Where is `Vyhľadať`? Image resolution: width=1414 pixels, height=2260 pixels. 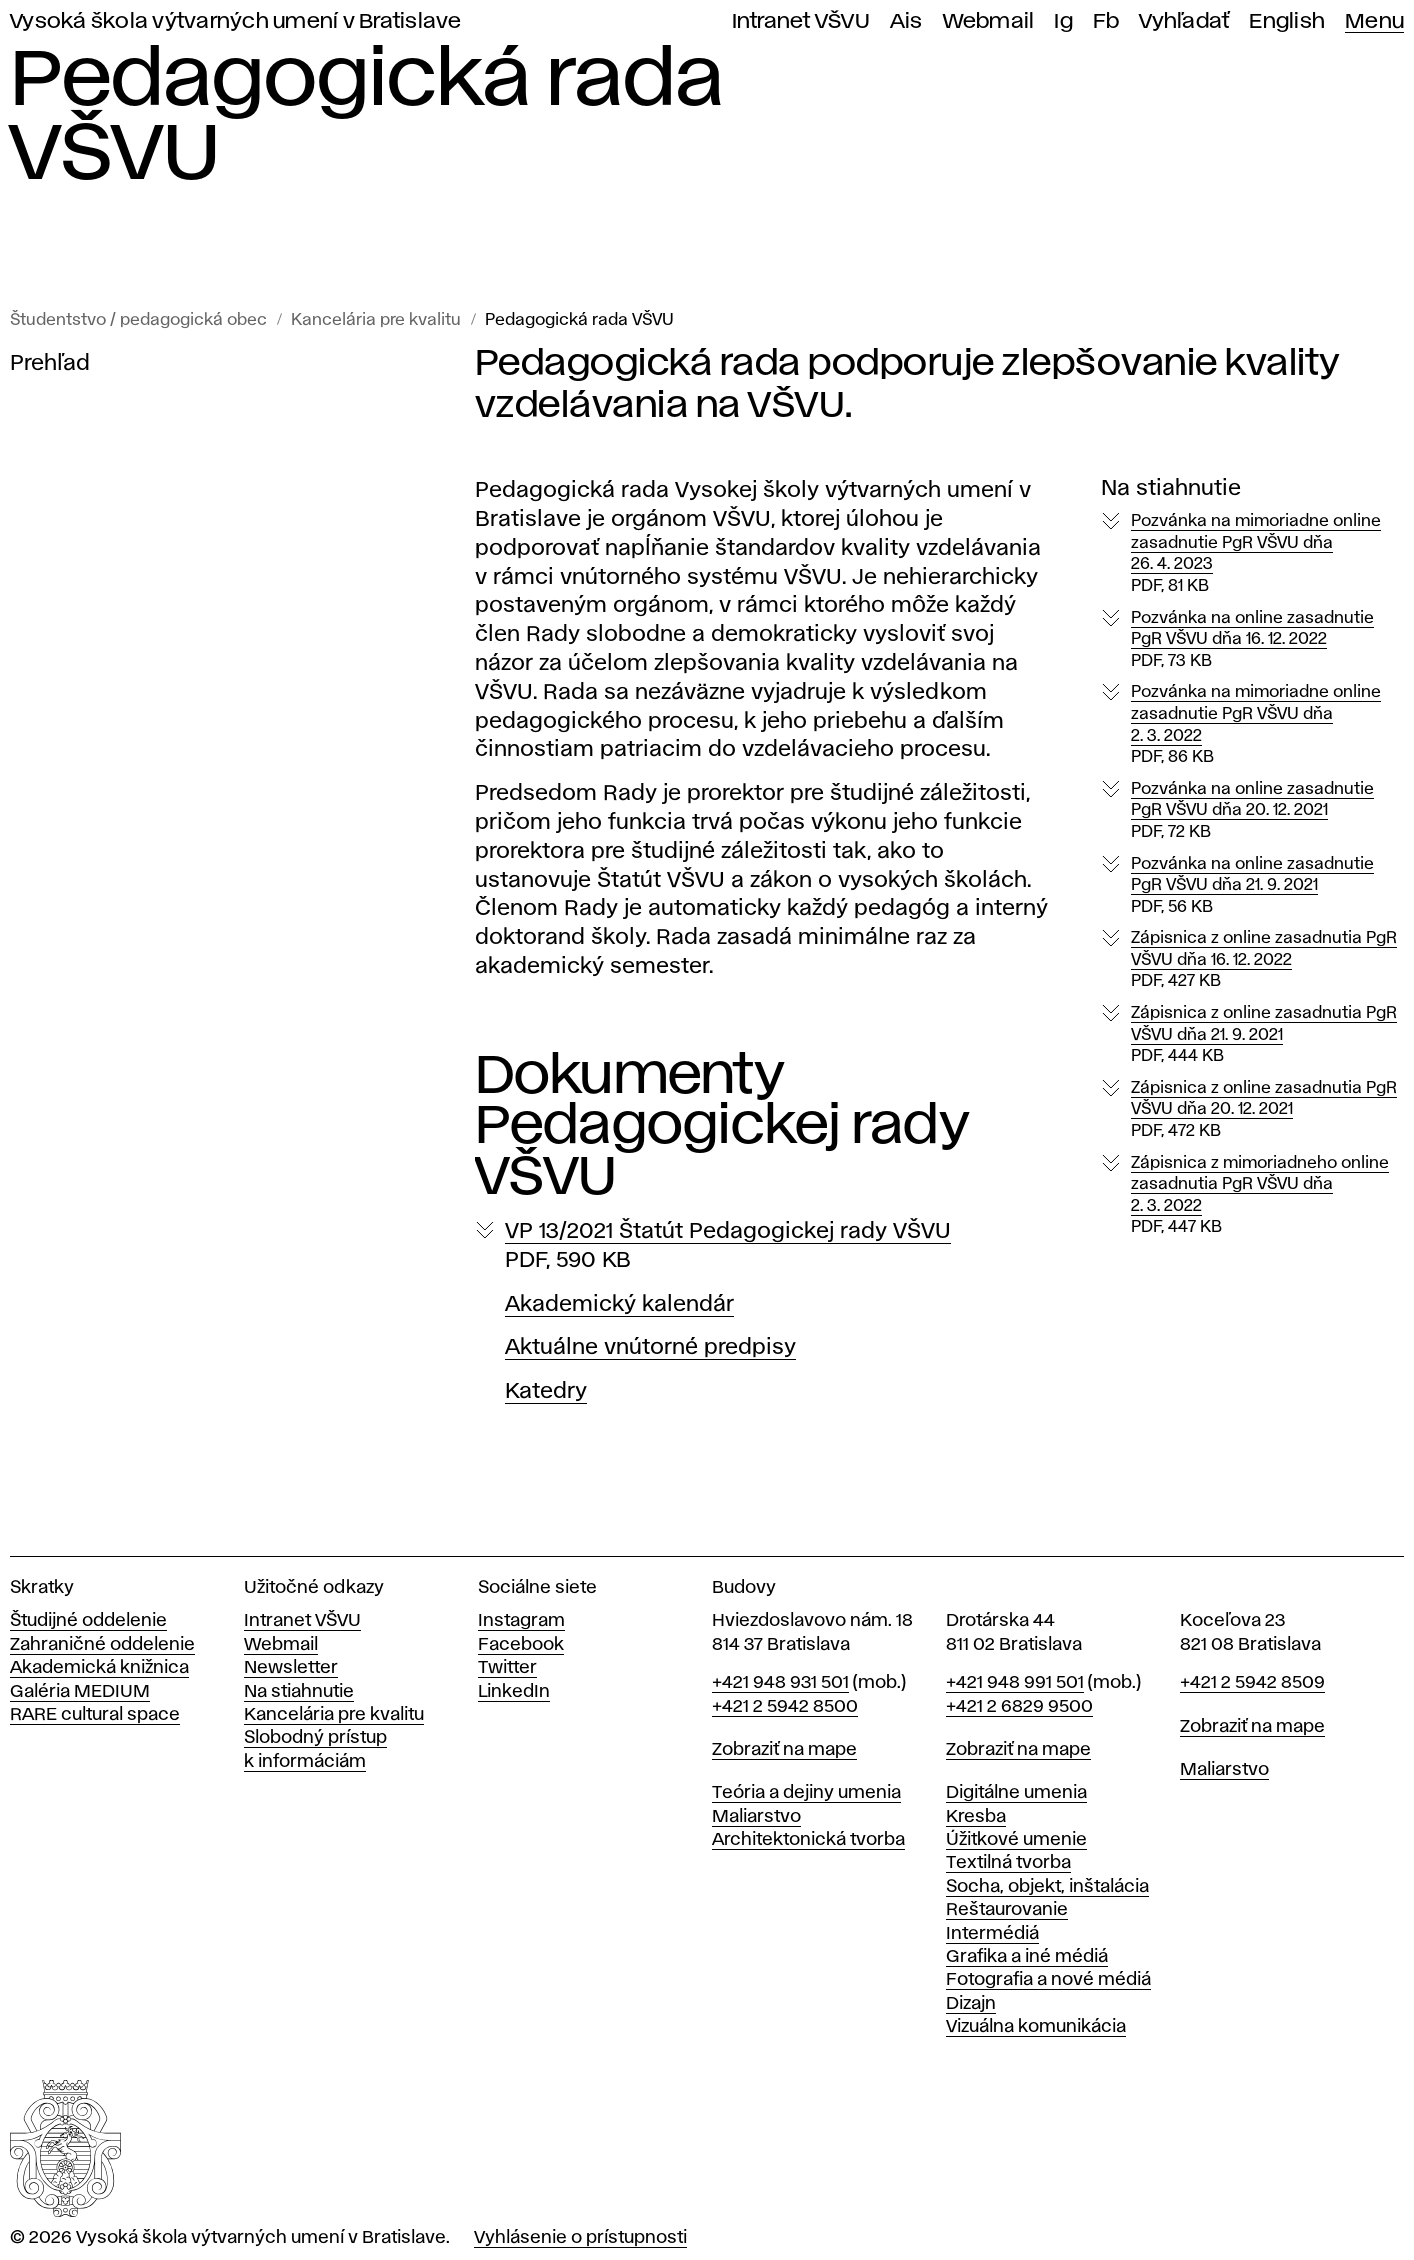 Vyhľadať is located at coordinates (1184, 21).